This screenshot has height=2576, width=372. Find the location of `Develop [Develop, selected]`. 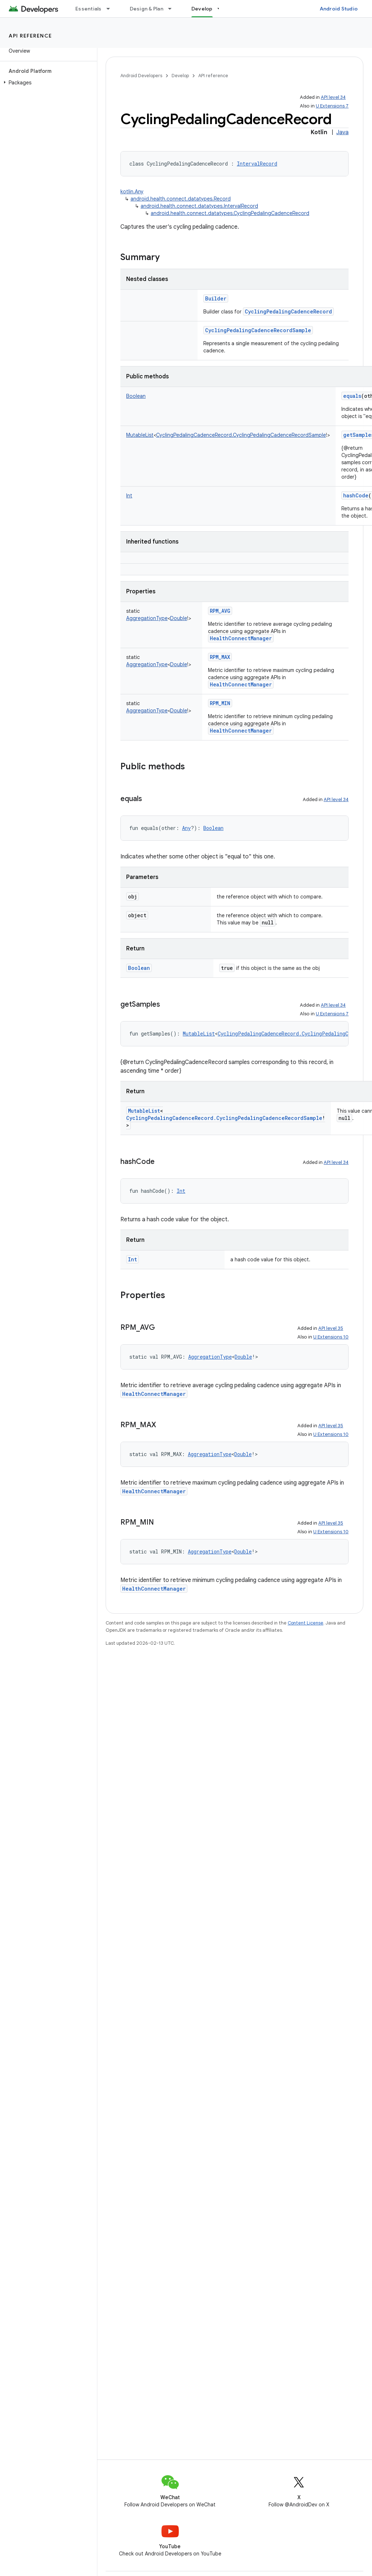

Develop [Develop, selected] is located at coordinates (202, 8).